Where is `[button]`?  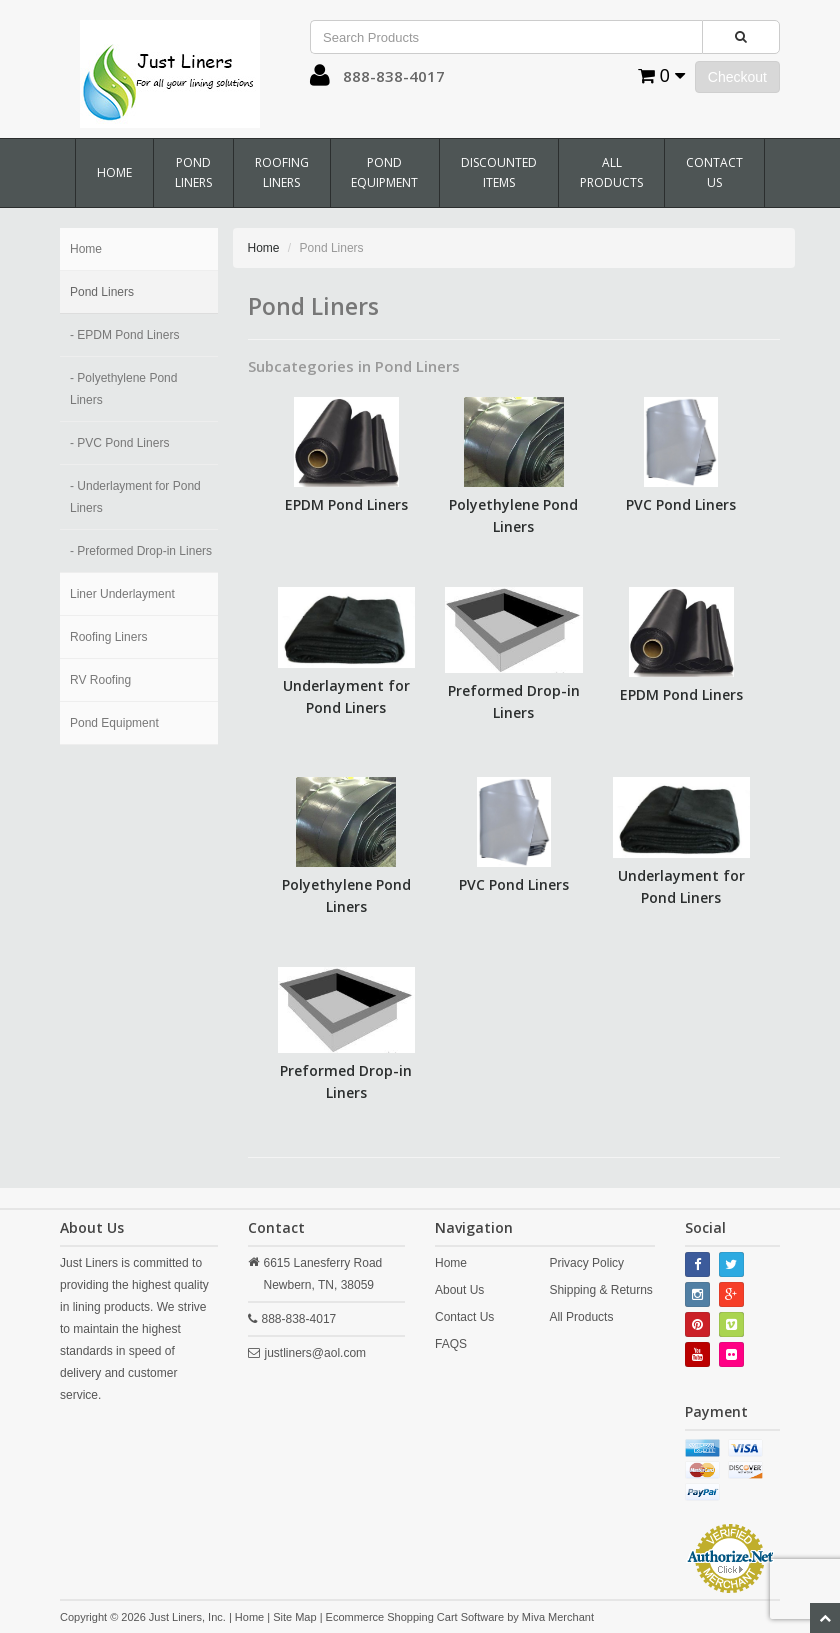
[button] is located at coordinates (320, 80).